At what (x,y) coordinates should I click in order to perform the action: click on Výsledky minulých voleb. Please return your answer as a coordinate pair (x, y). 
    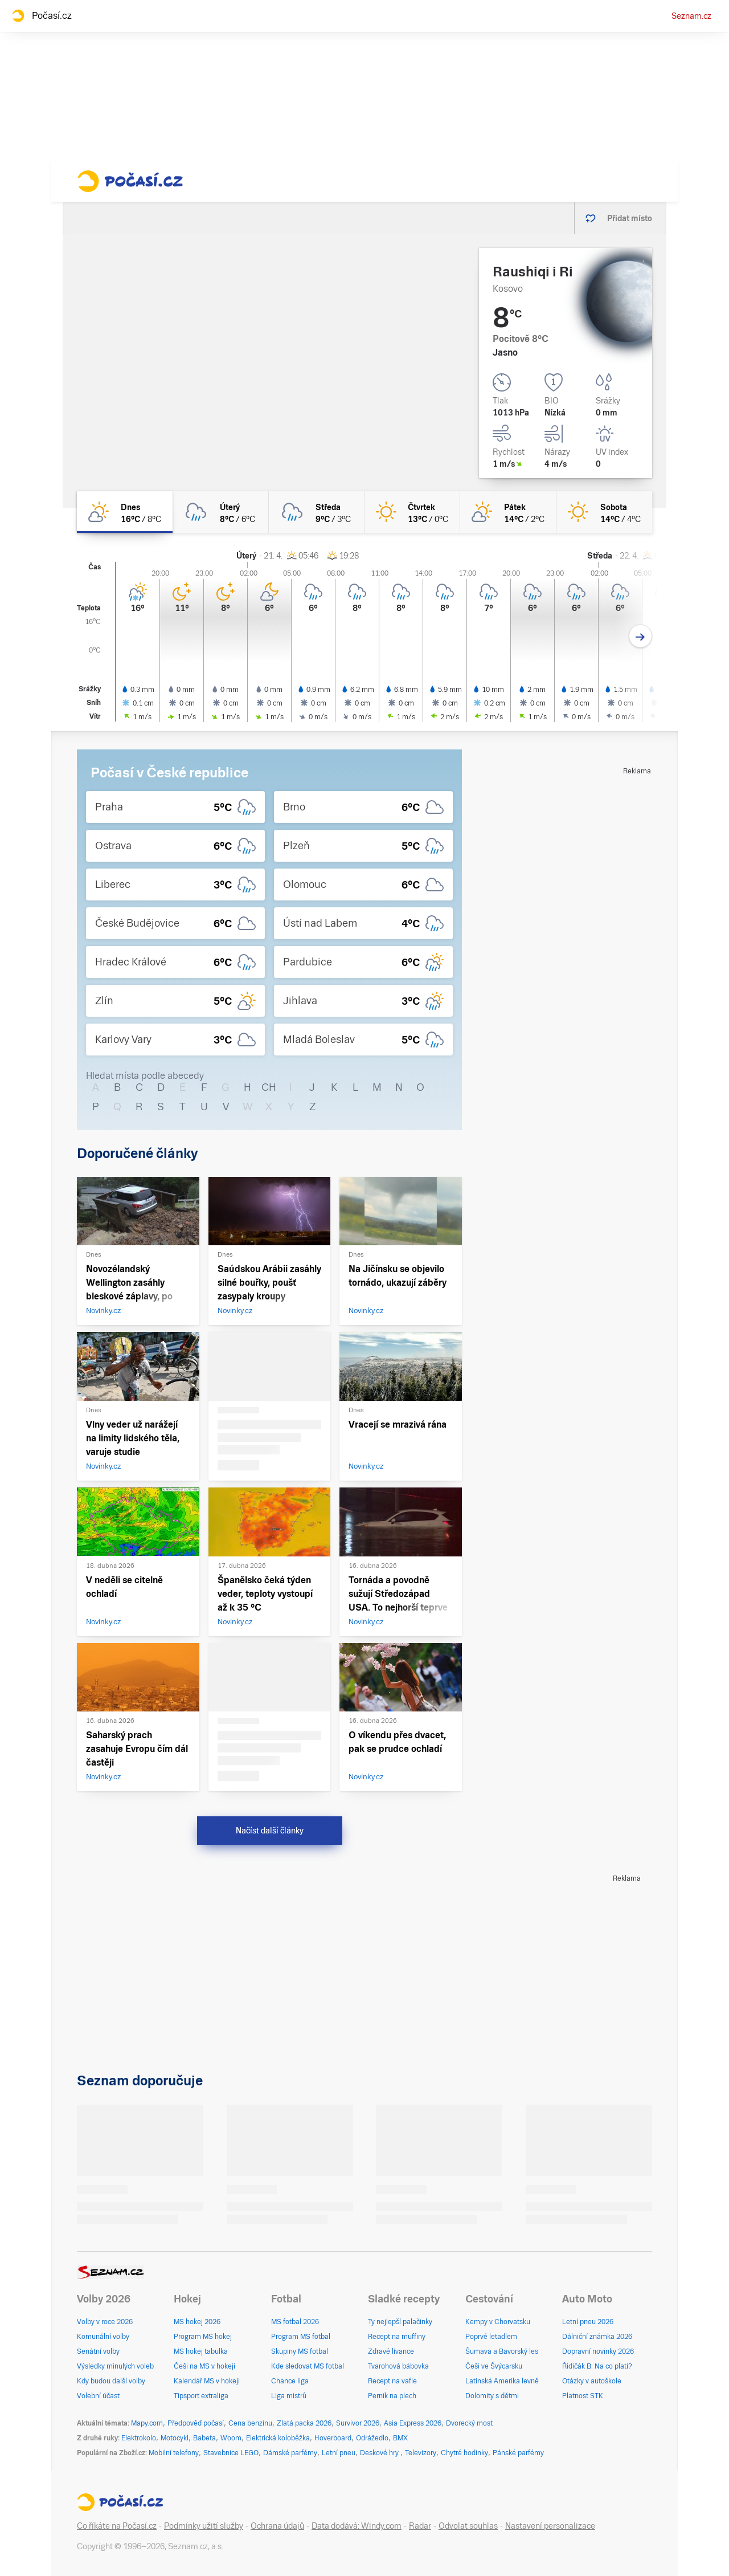
    Looking at the image, I should click on (115, 2366).